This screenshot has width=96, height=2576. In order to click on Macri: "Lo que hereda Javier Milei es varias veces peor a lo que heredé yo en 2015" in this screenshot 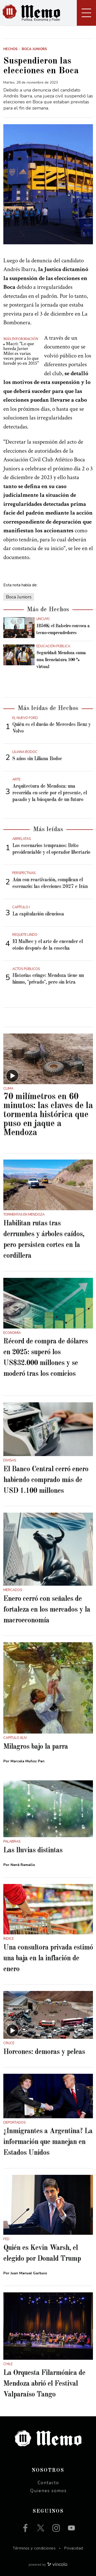, I will do `click(21, 353)`.